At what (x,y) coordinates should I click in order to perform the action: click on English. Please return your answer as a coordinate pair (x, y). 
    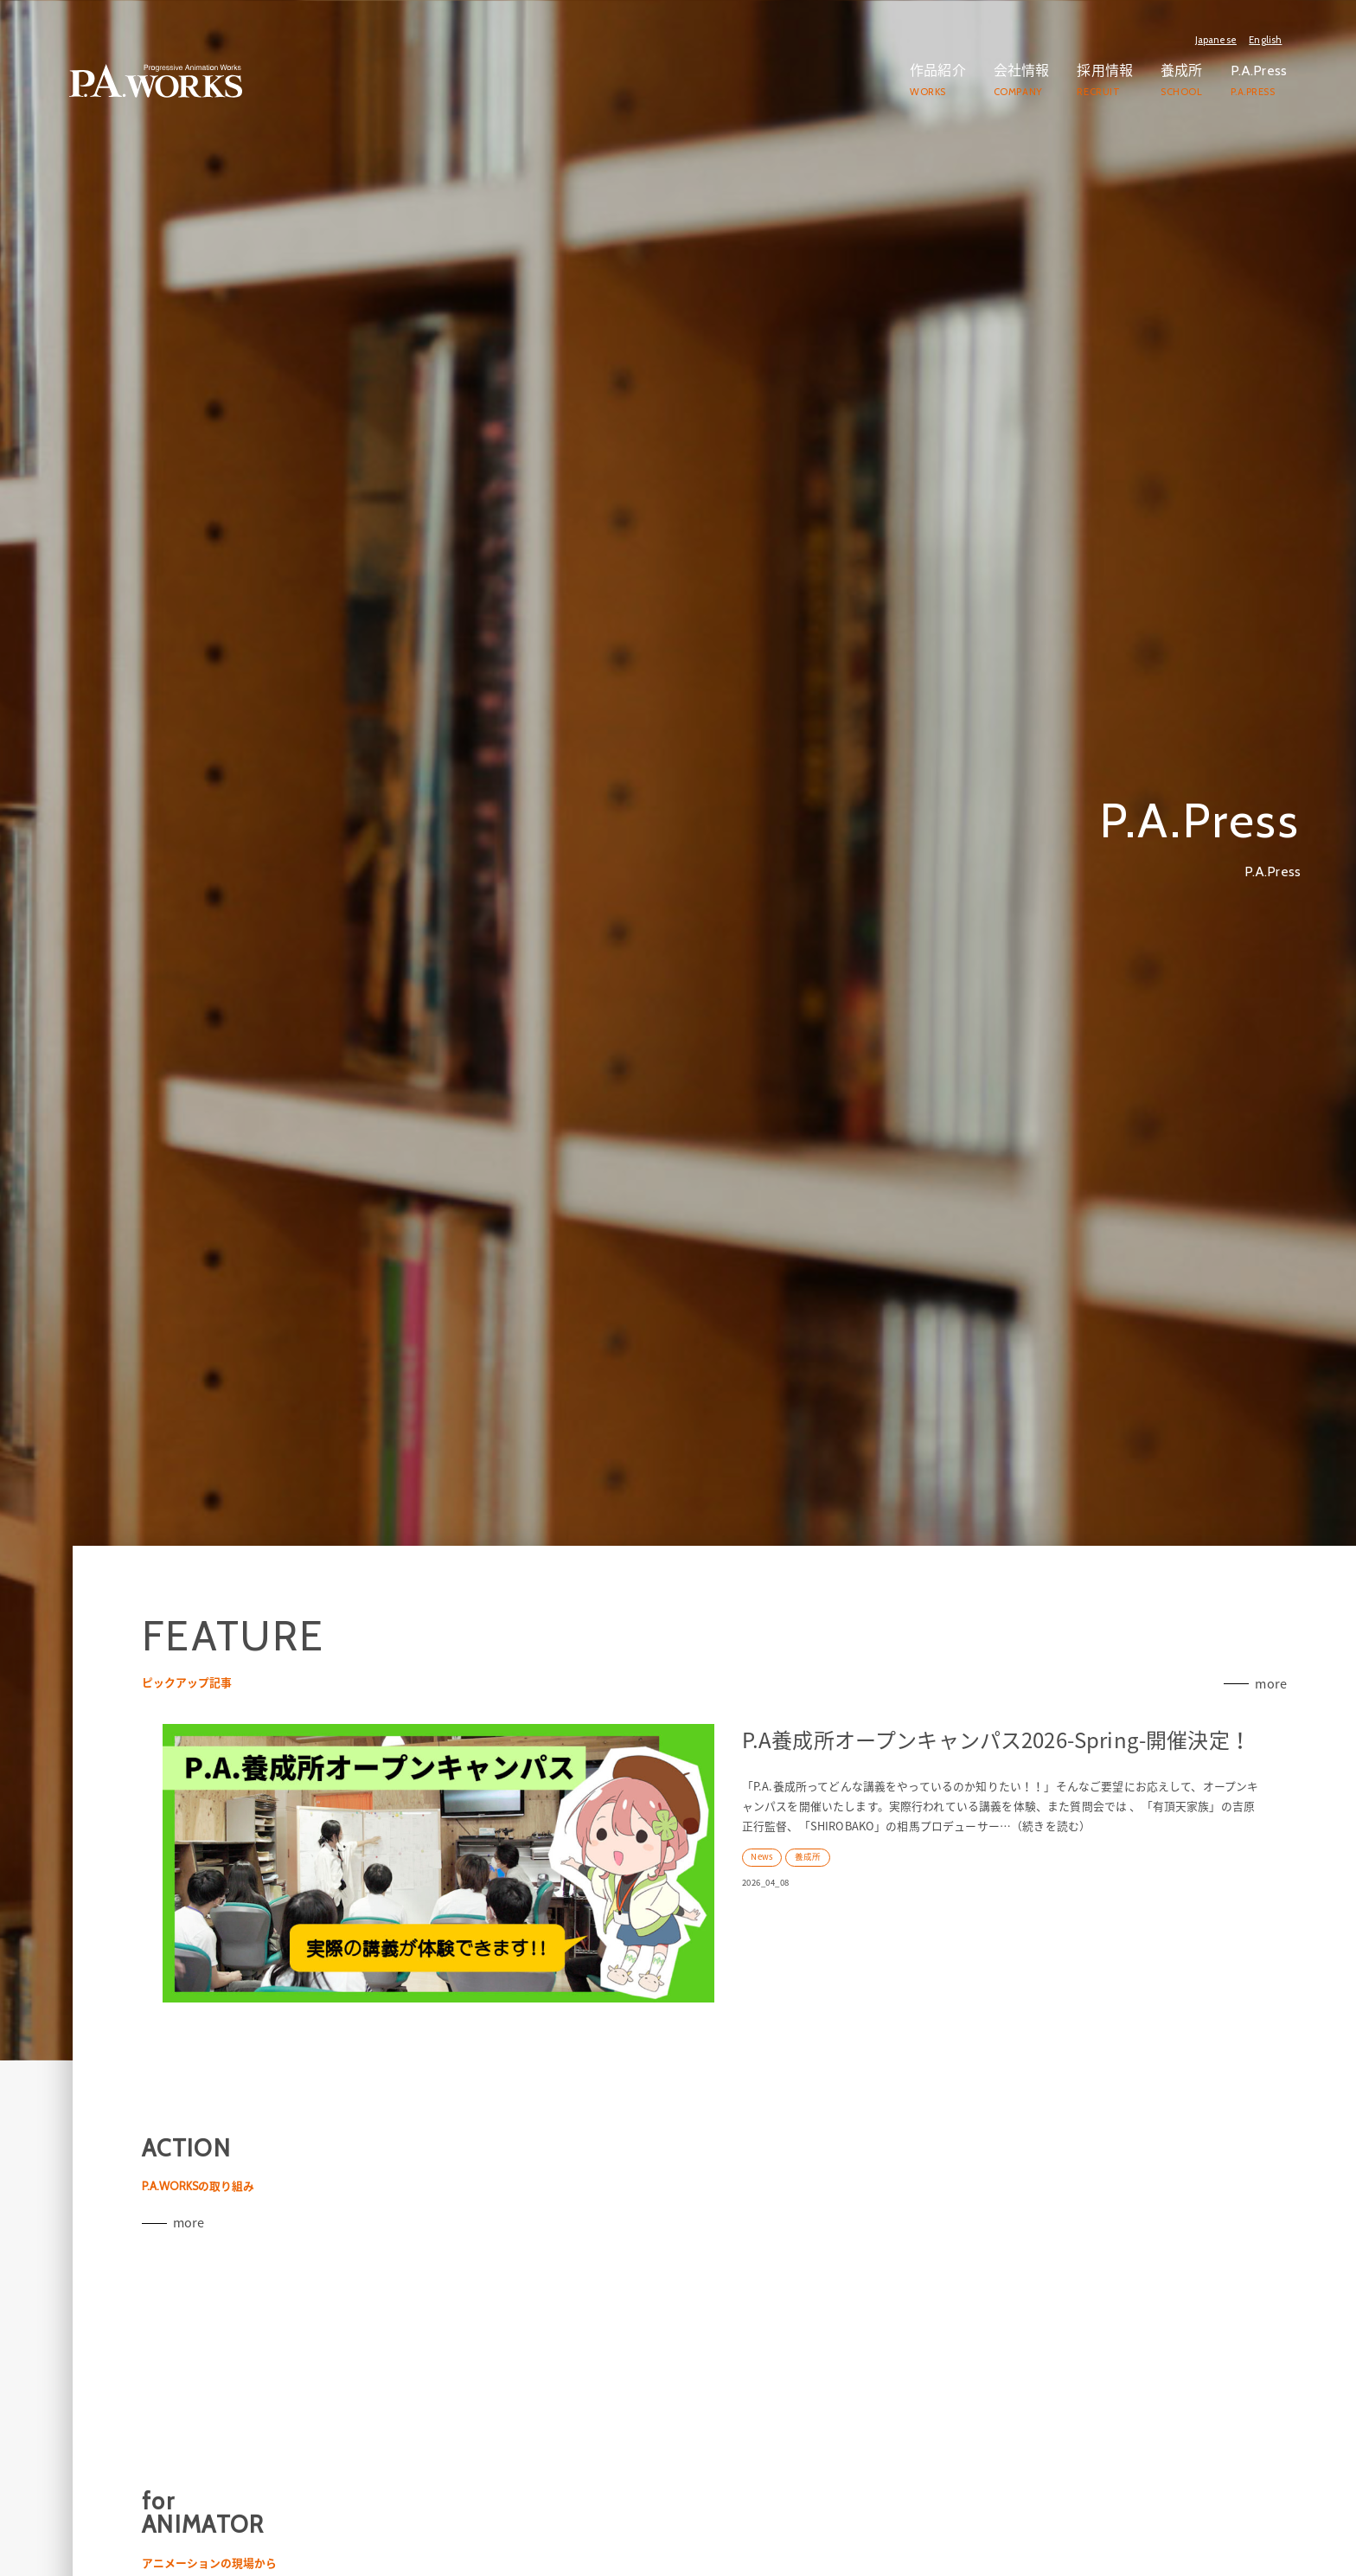
    Looking at the image, I should click on (1265, 40).